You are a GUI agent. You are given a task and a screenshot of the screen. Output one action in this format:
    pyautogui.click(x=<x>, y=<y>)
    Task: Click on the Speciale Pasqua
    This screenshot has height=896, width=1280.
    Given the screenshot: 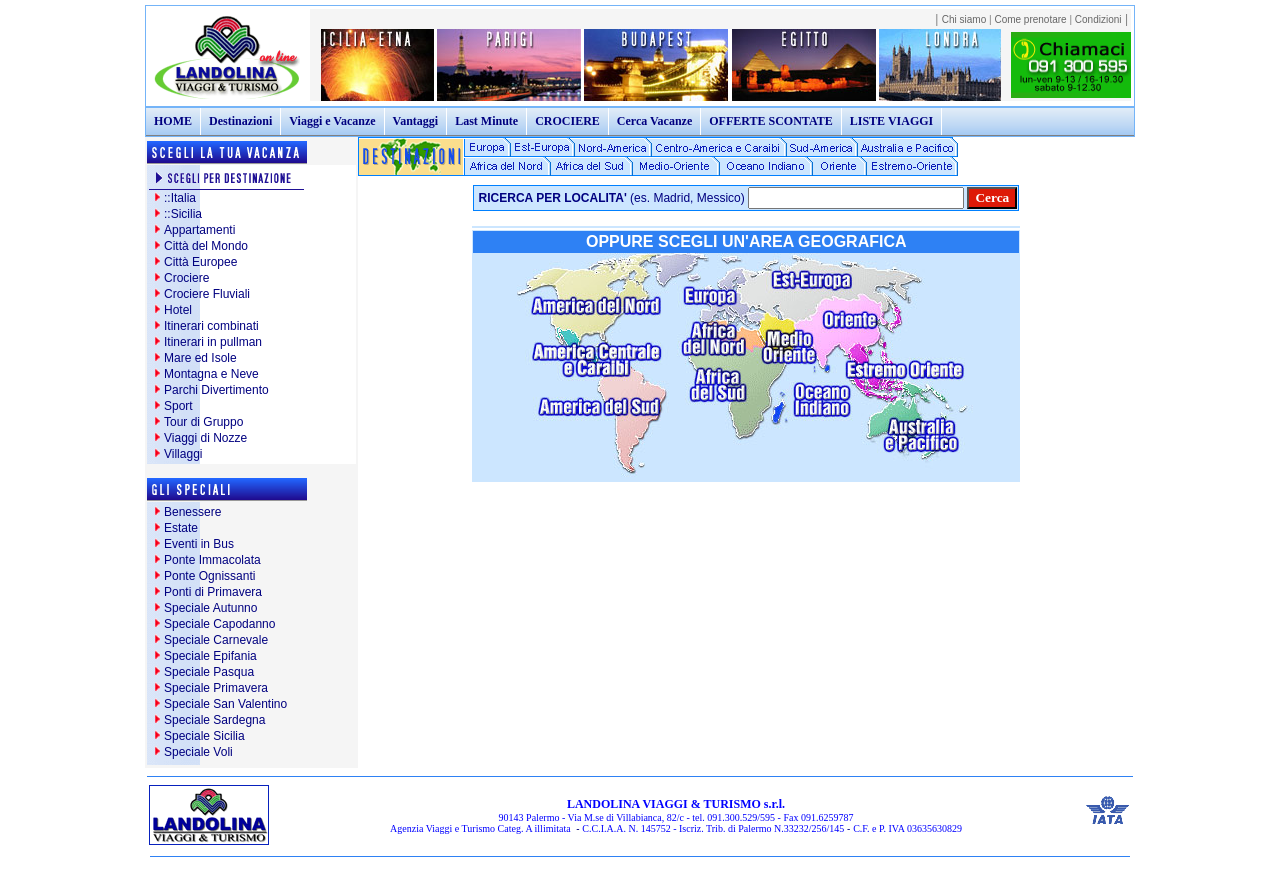 What is the action you would take?
    pyautogui.click(x=209, y=672)
    